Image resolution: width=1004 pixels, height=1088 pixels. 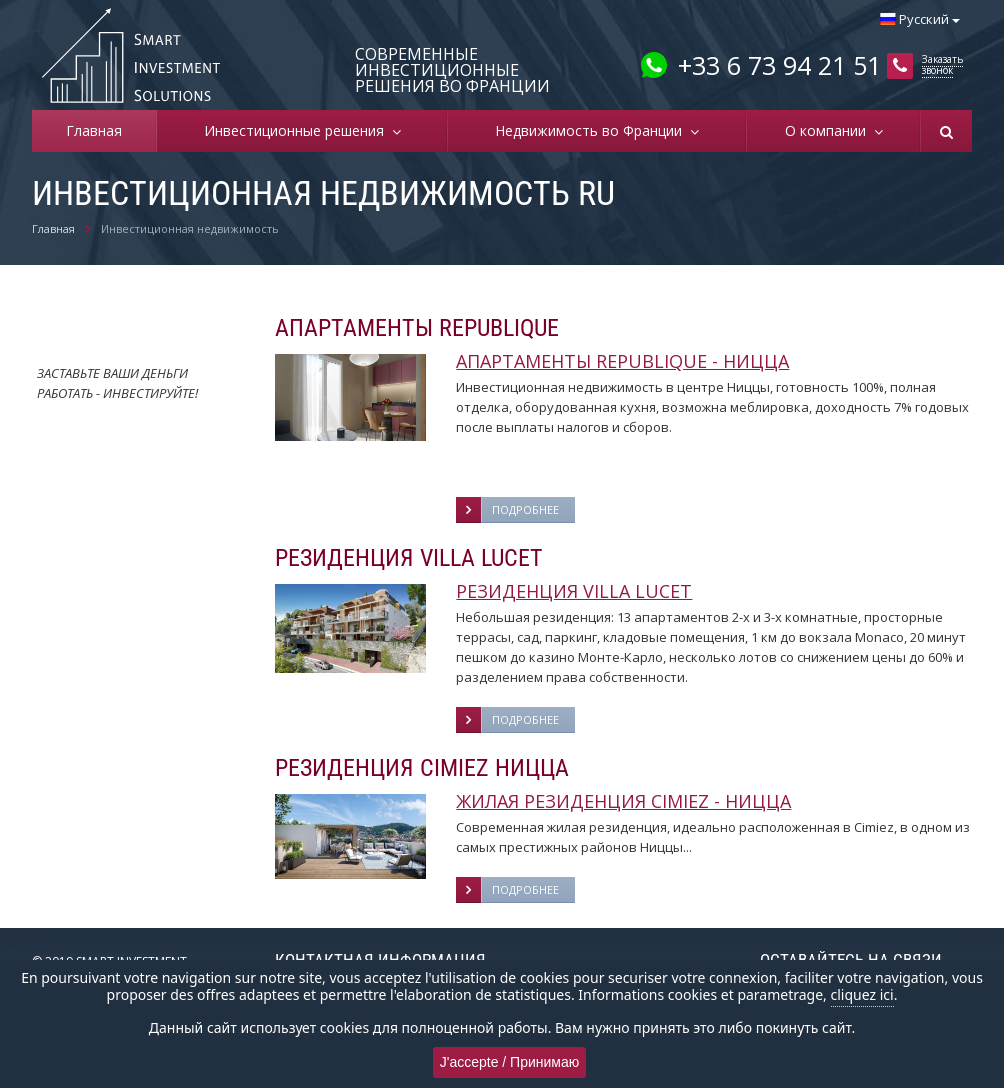 What do you see at coordinates (592, 130) in the screenshot?
I see `Недвижимость во Франции` at bounding box center [592, 130].